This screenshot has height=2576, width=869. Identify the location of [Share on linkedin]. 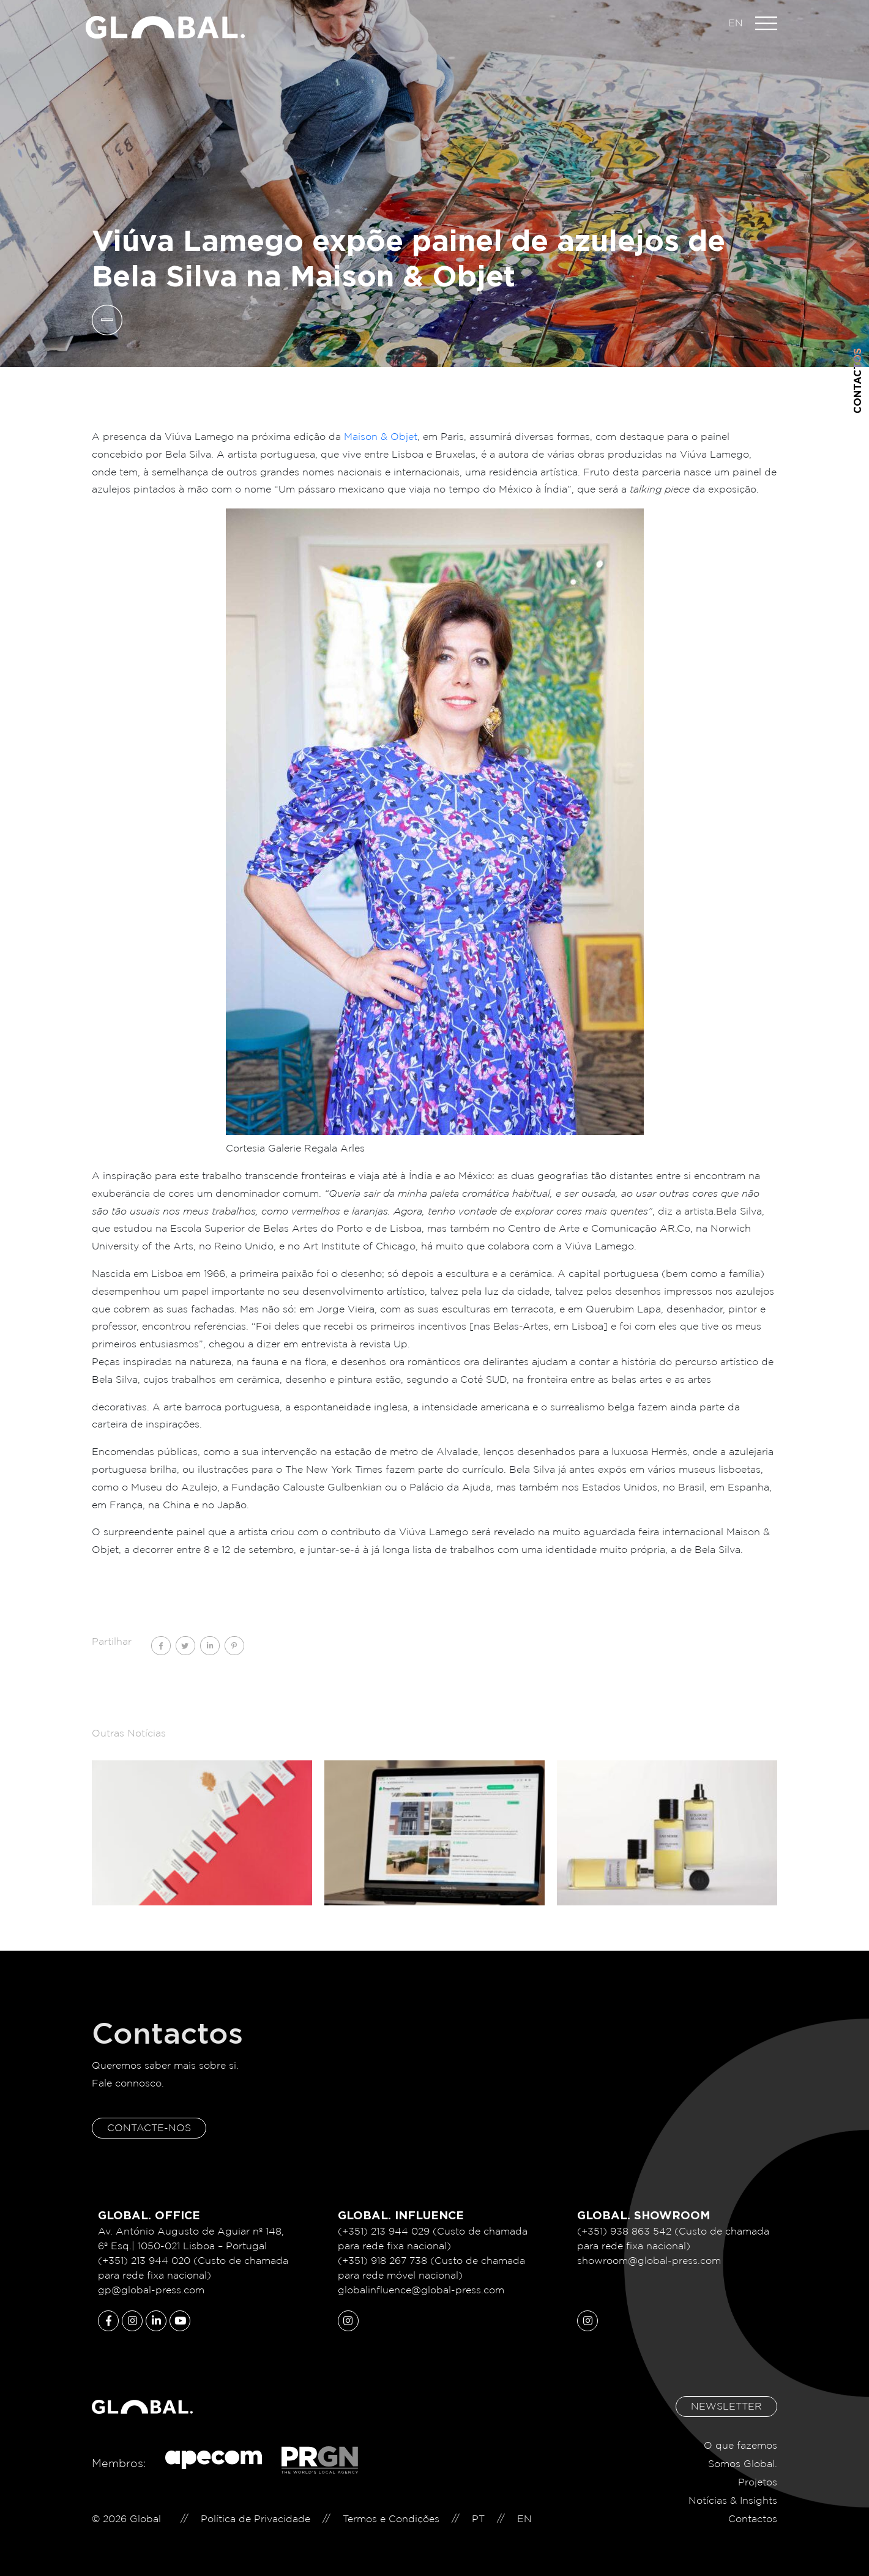
(210, 1646).